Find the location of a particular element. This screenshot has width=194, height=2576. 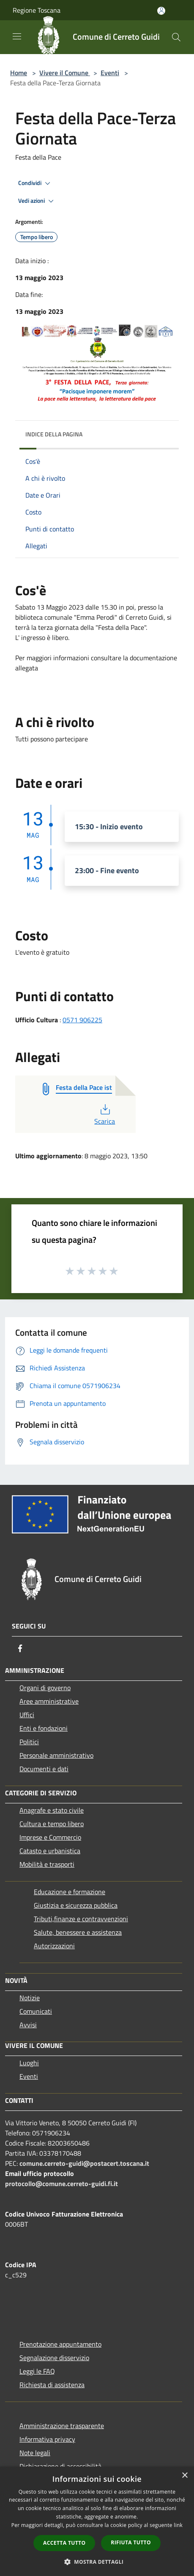

[Facebook] is located at coordinates (20, 1648).